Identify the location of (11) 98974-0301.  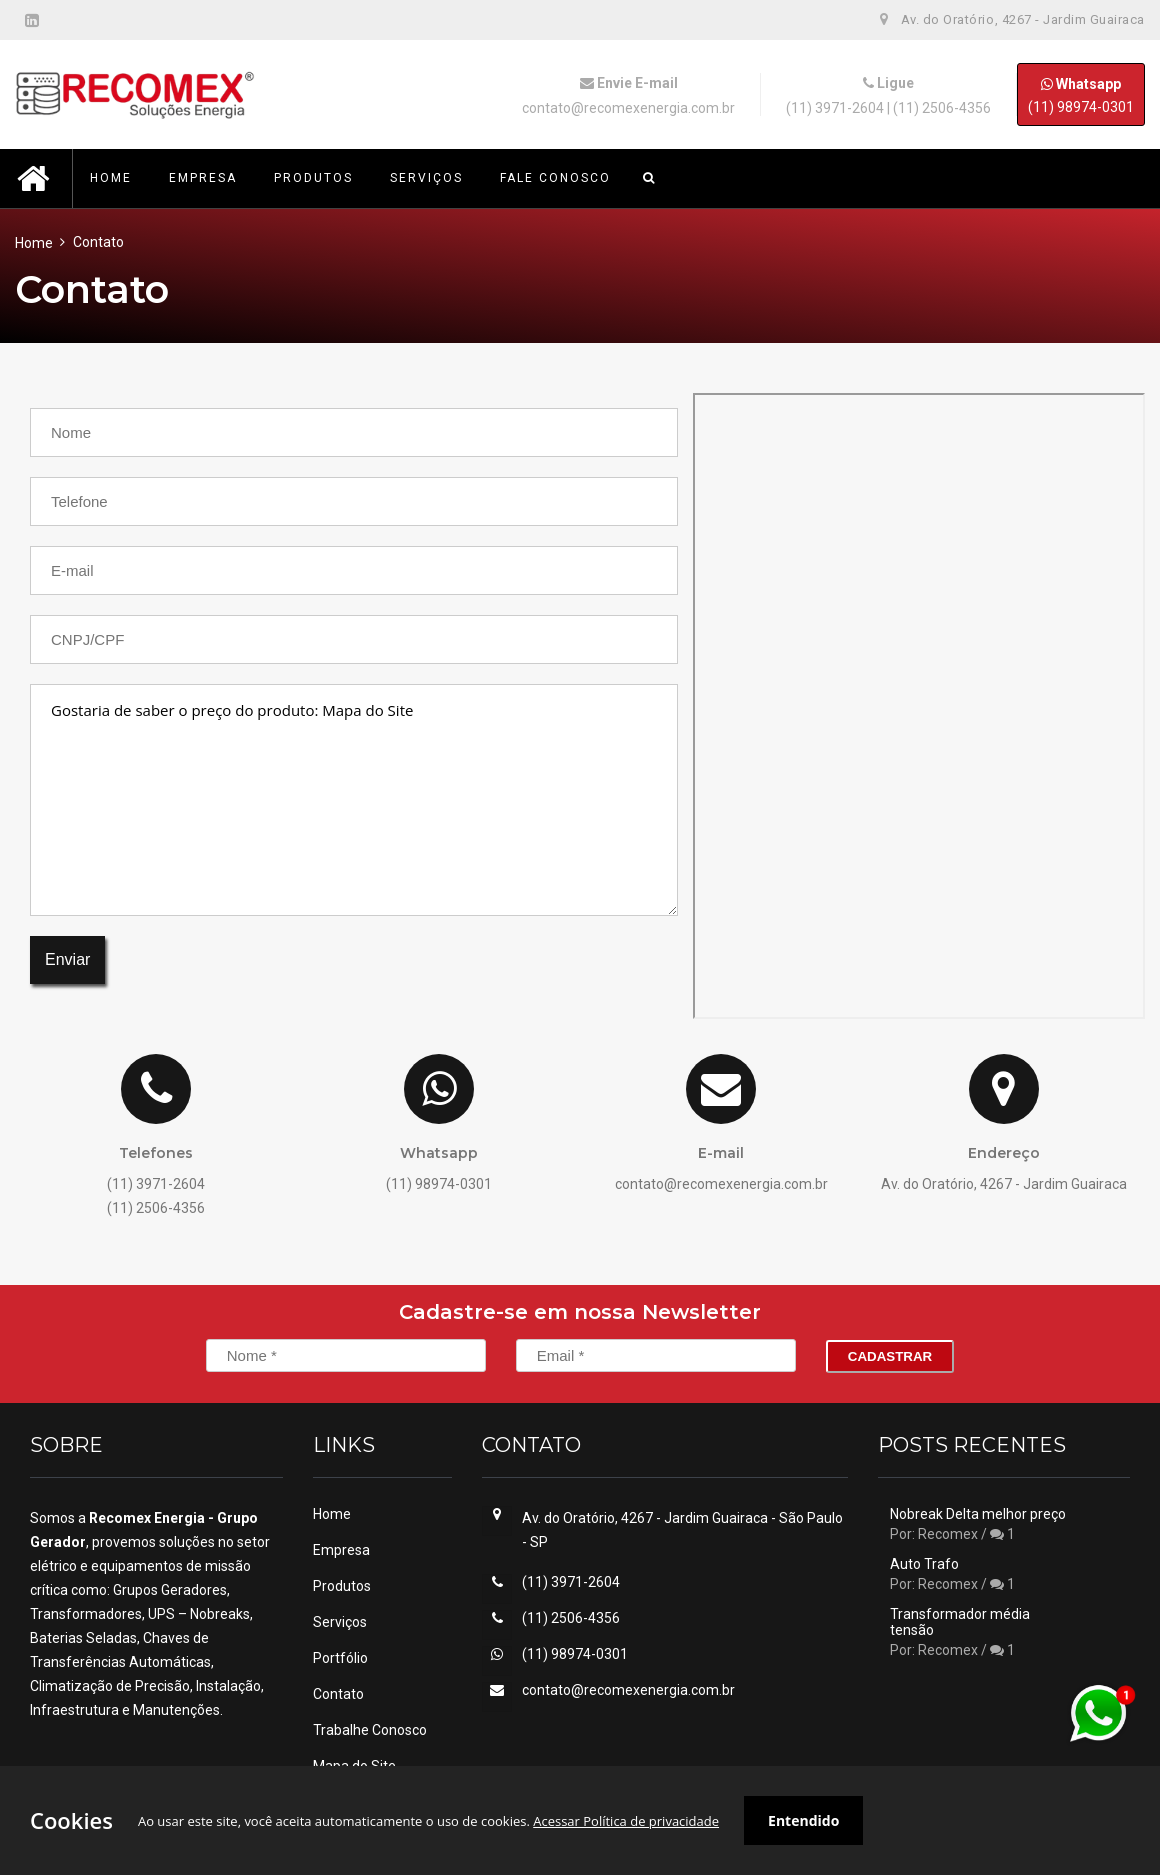
(1081, 94).